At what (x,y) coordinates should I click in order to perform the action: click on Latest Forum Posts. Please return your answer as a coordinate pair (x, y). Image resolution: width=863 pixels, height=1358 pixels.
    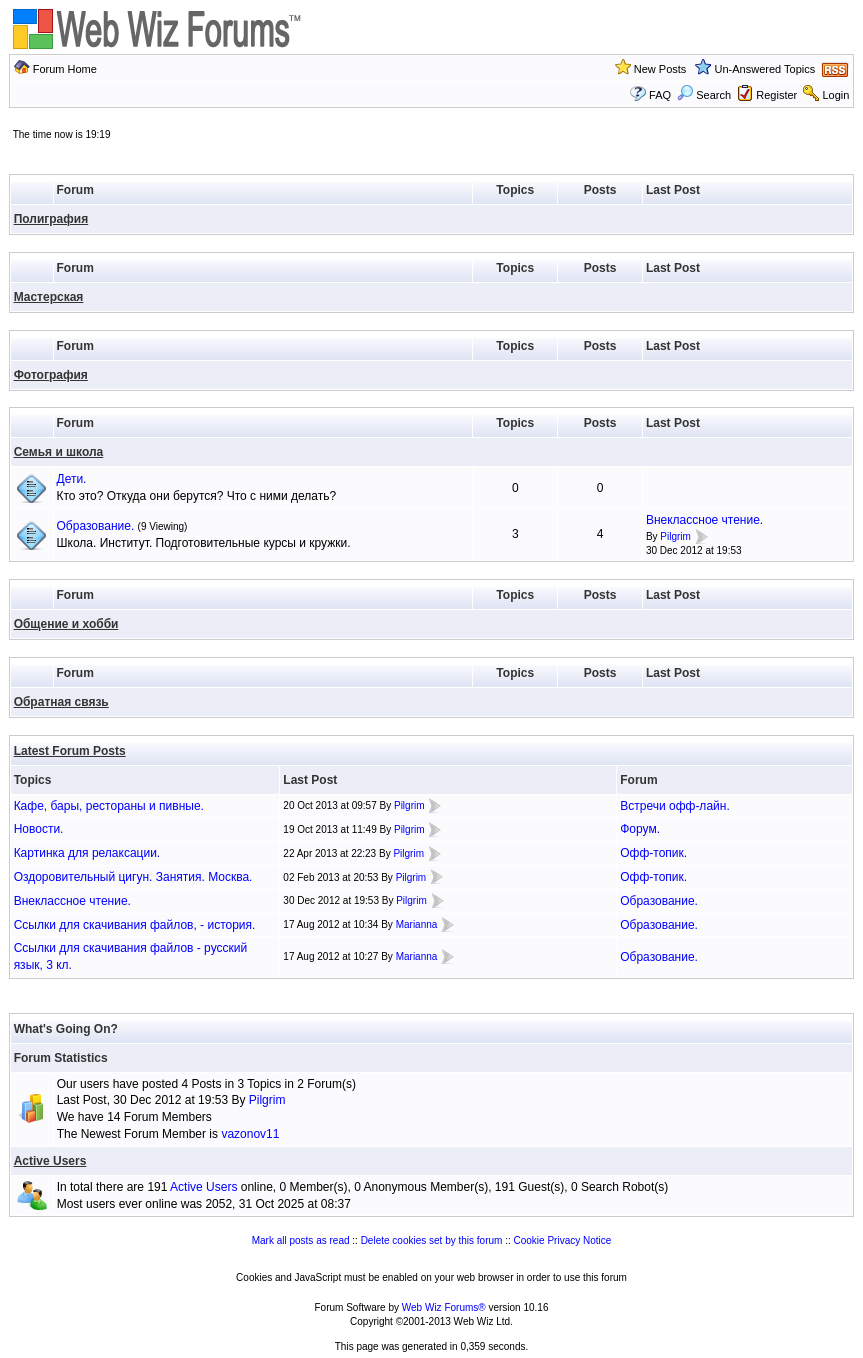
    Looking at the image, I should click on (70, 751).